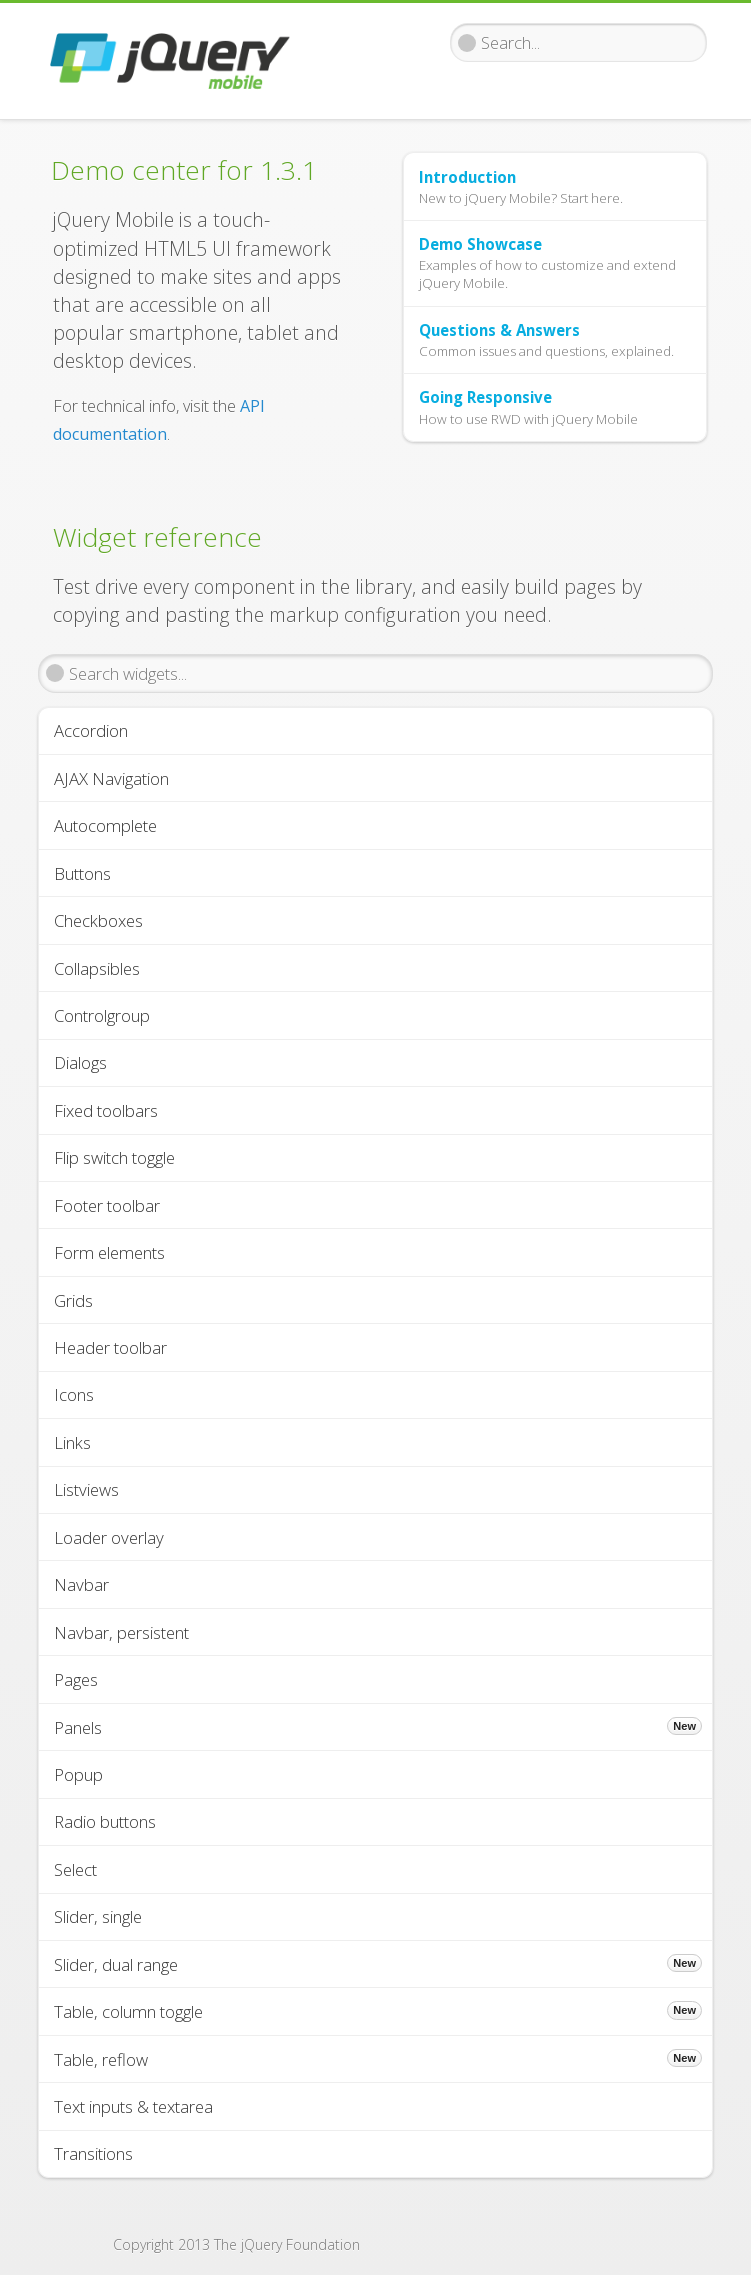 The height and width of the screenshot is (2275, 751). What do you see at coordinates (105, 825) in the screenshot?
I see `Autocomplete` at bounding box center [105, 825].